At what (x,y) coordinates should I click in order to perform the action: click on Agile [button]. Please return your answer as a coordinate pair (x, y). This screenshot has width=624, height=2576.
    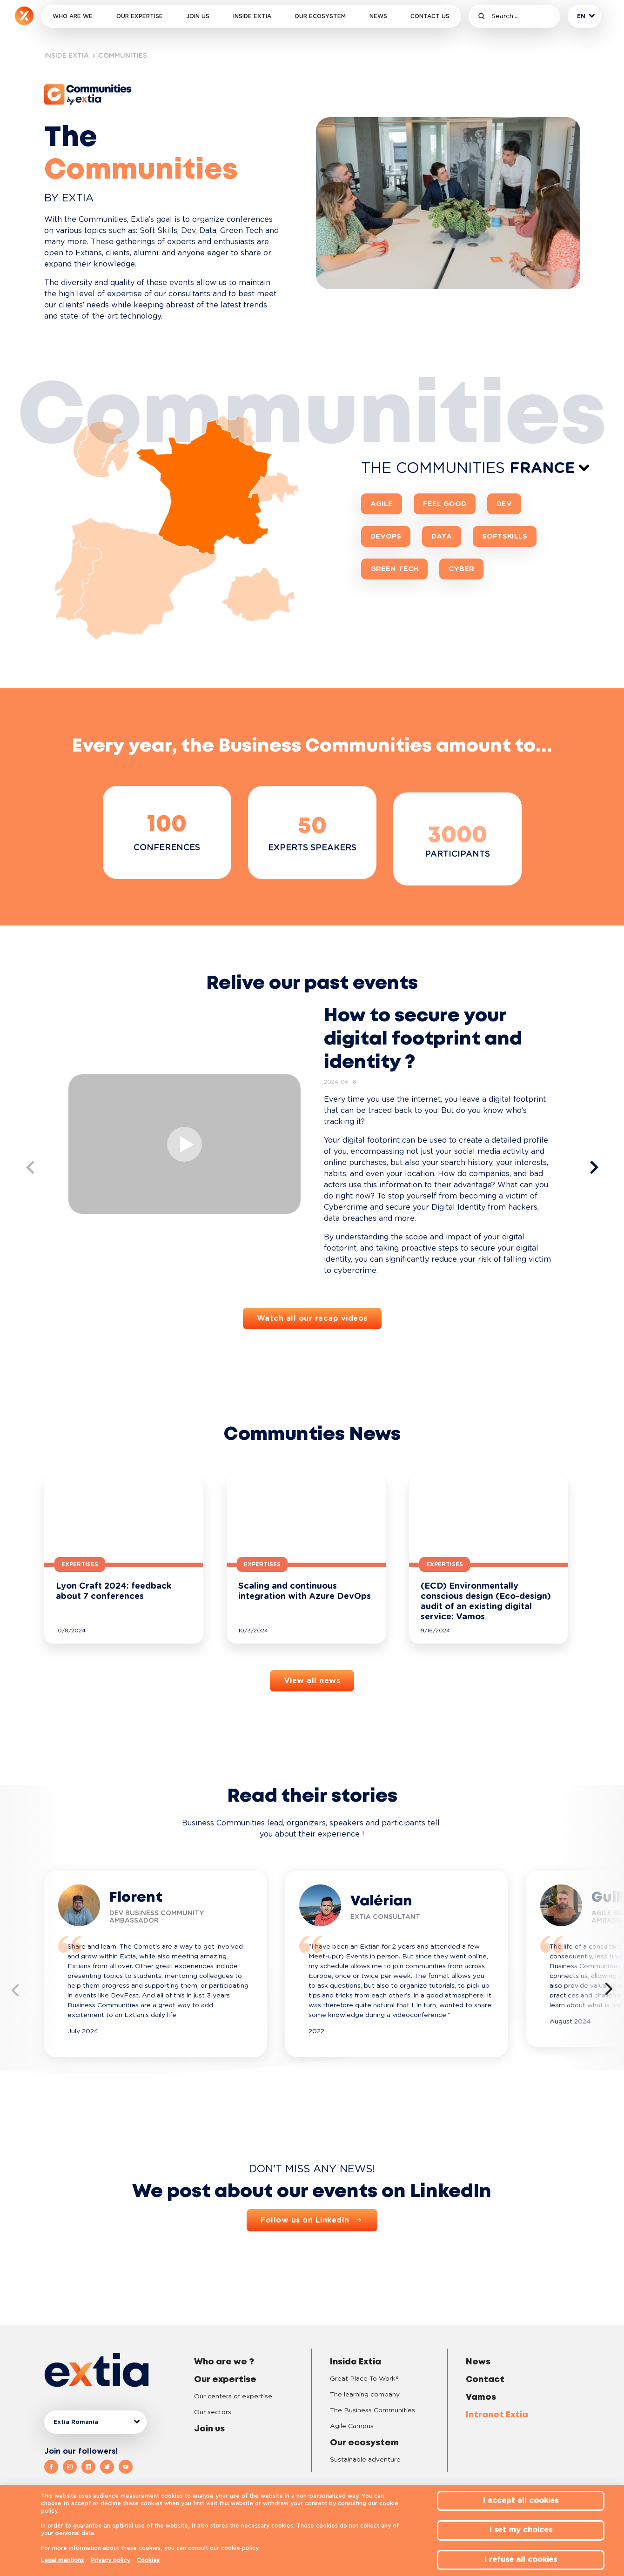
    Looking at the image, I should click on (381, 503).